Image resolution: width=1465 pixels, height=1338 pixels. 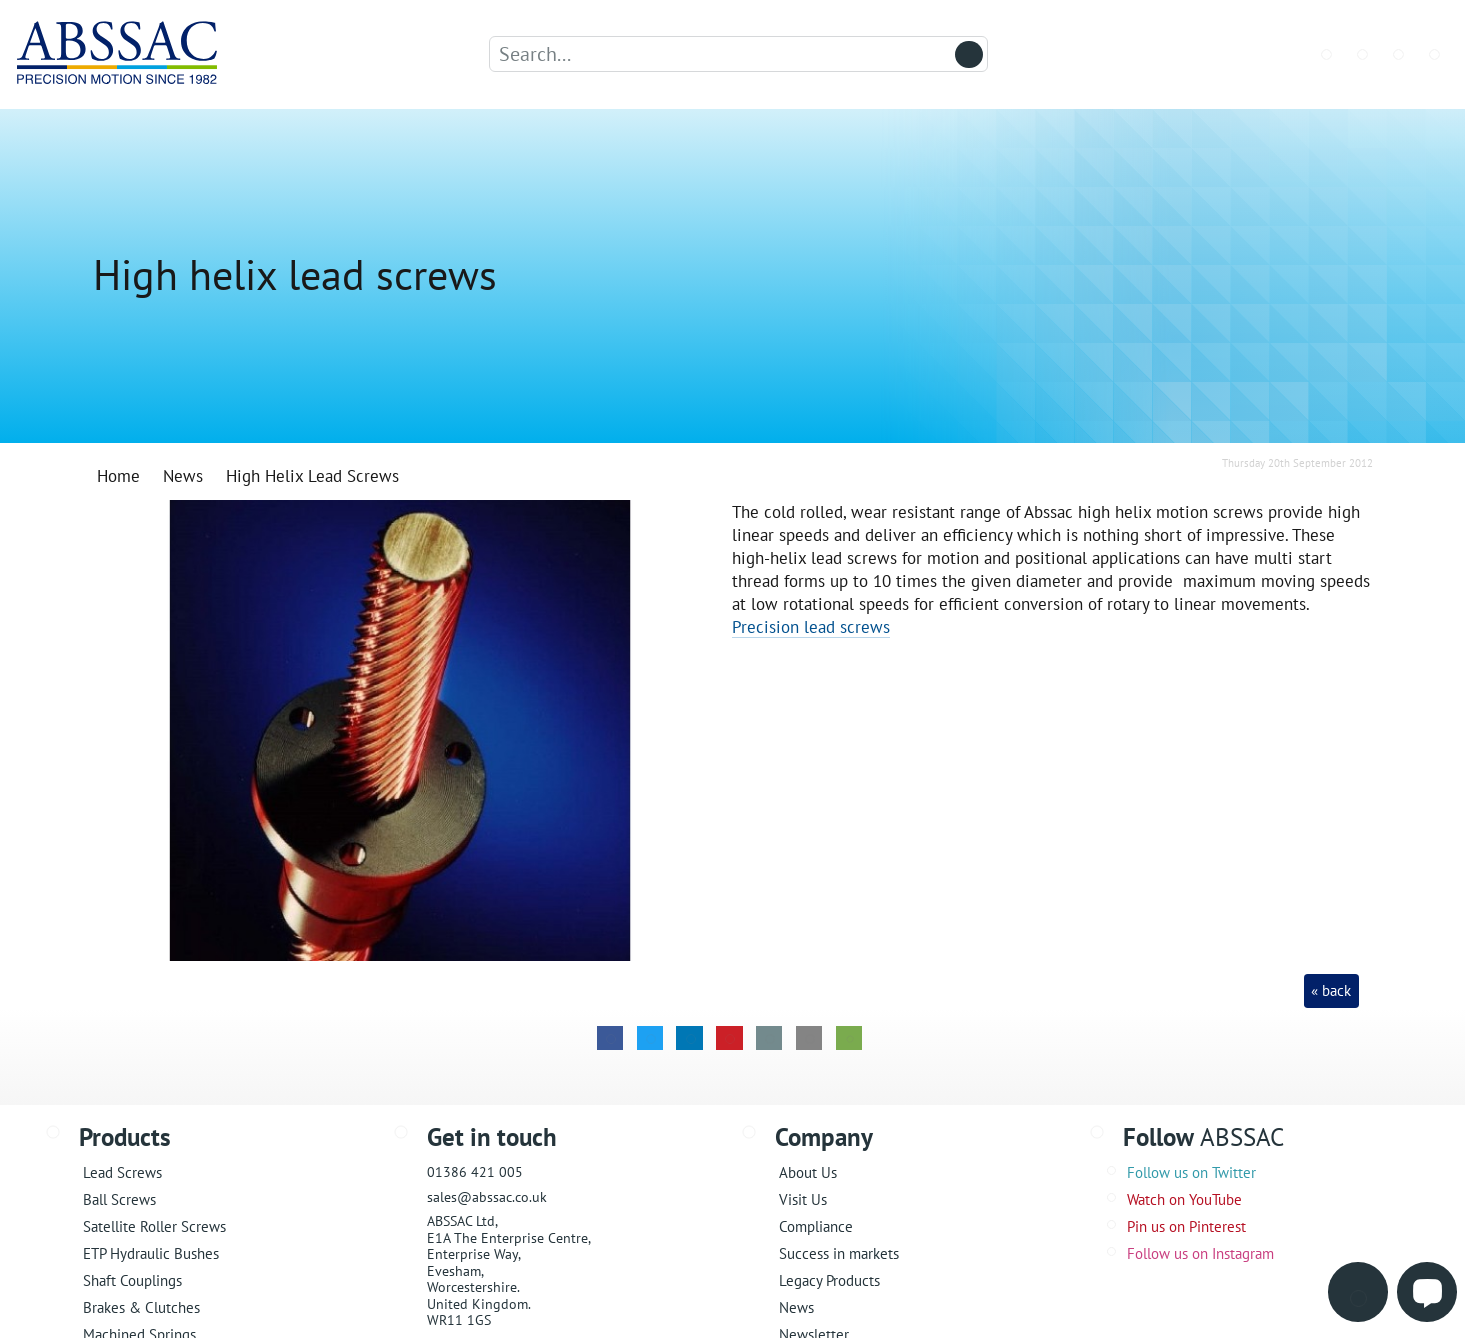 I want to click on Visit Us, so click(x=803, y=1199).